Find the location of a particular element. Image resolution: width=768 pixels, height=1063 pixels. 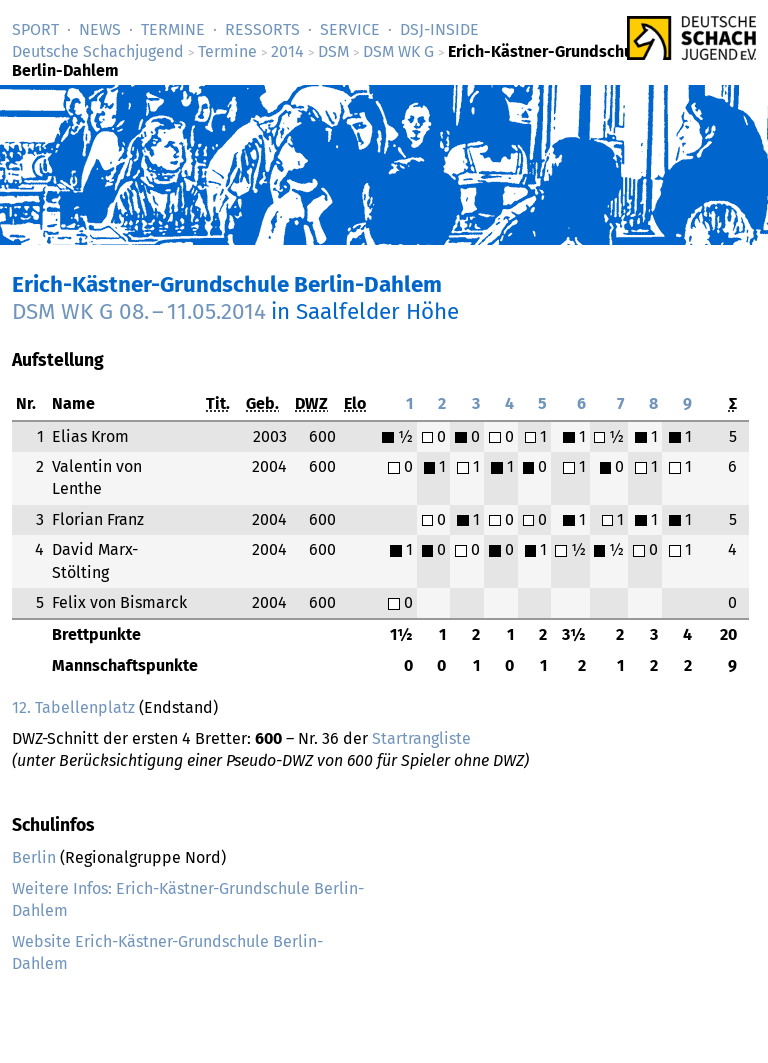

Service is located at coordinates (350, 29).